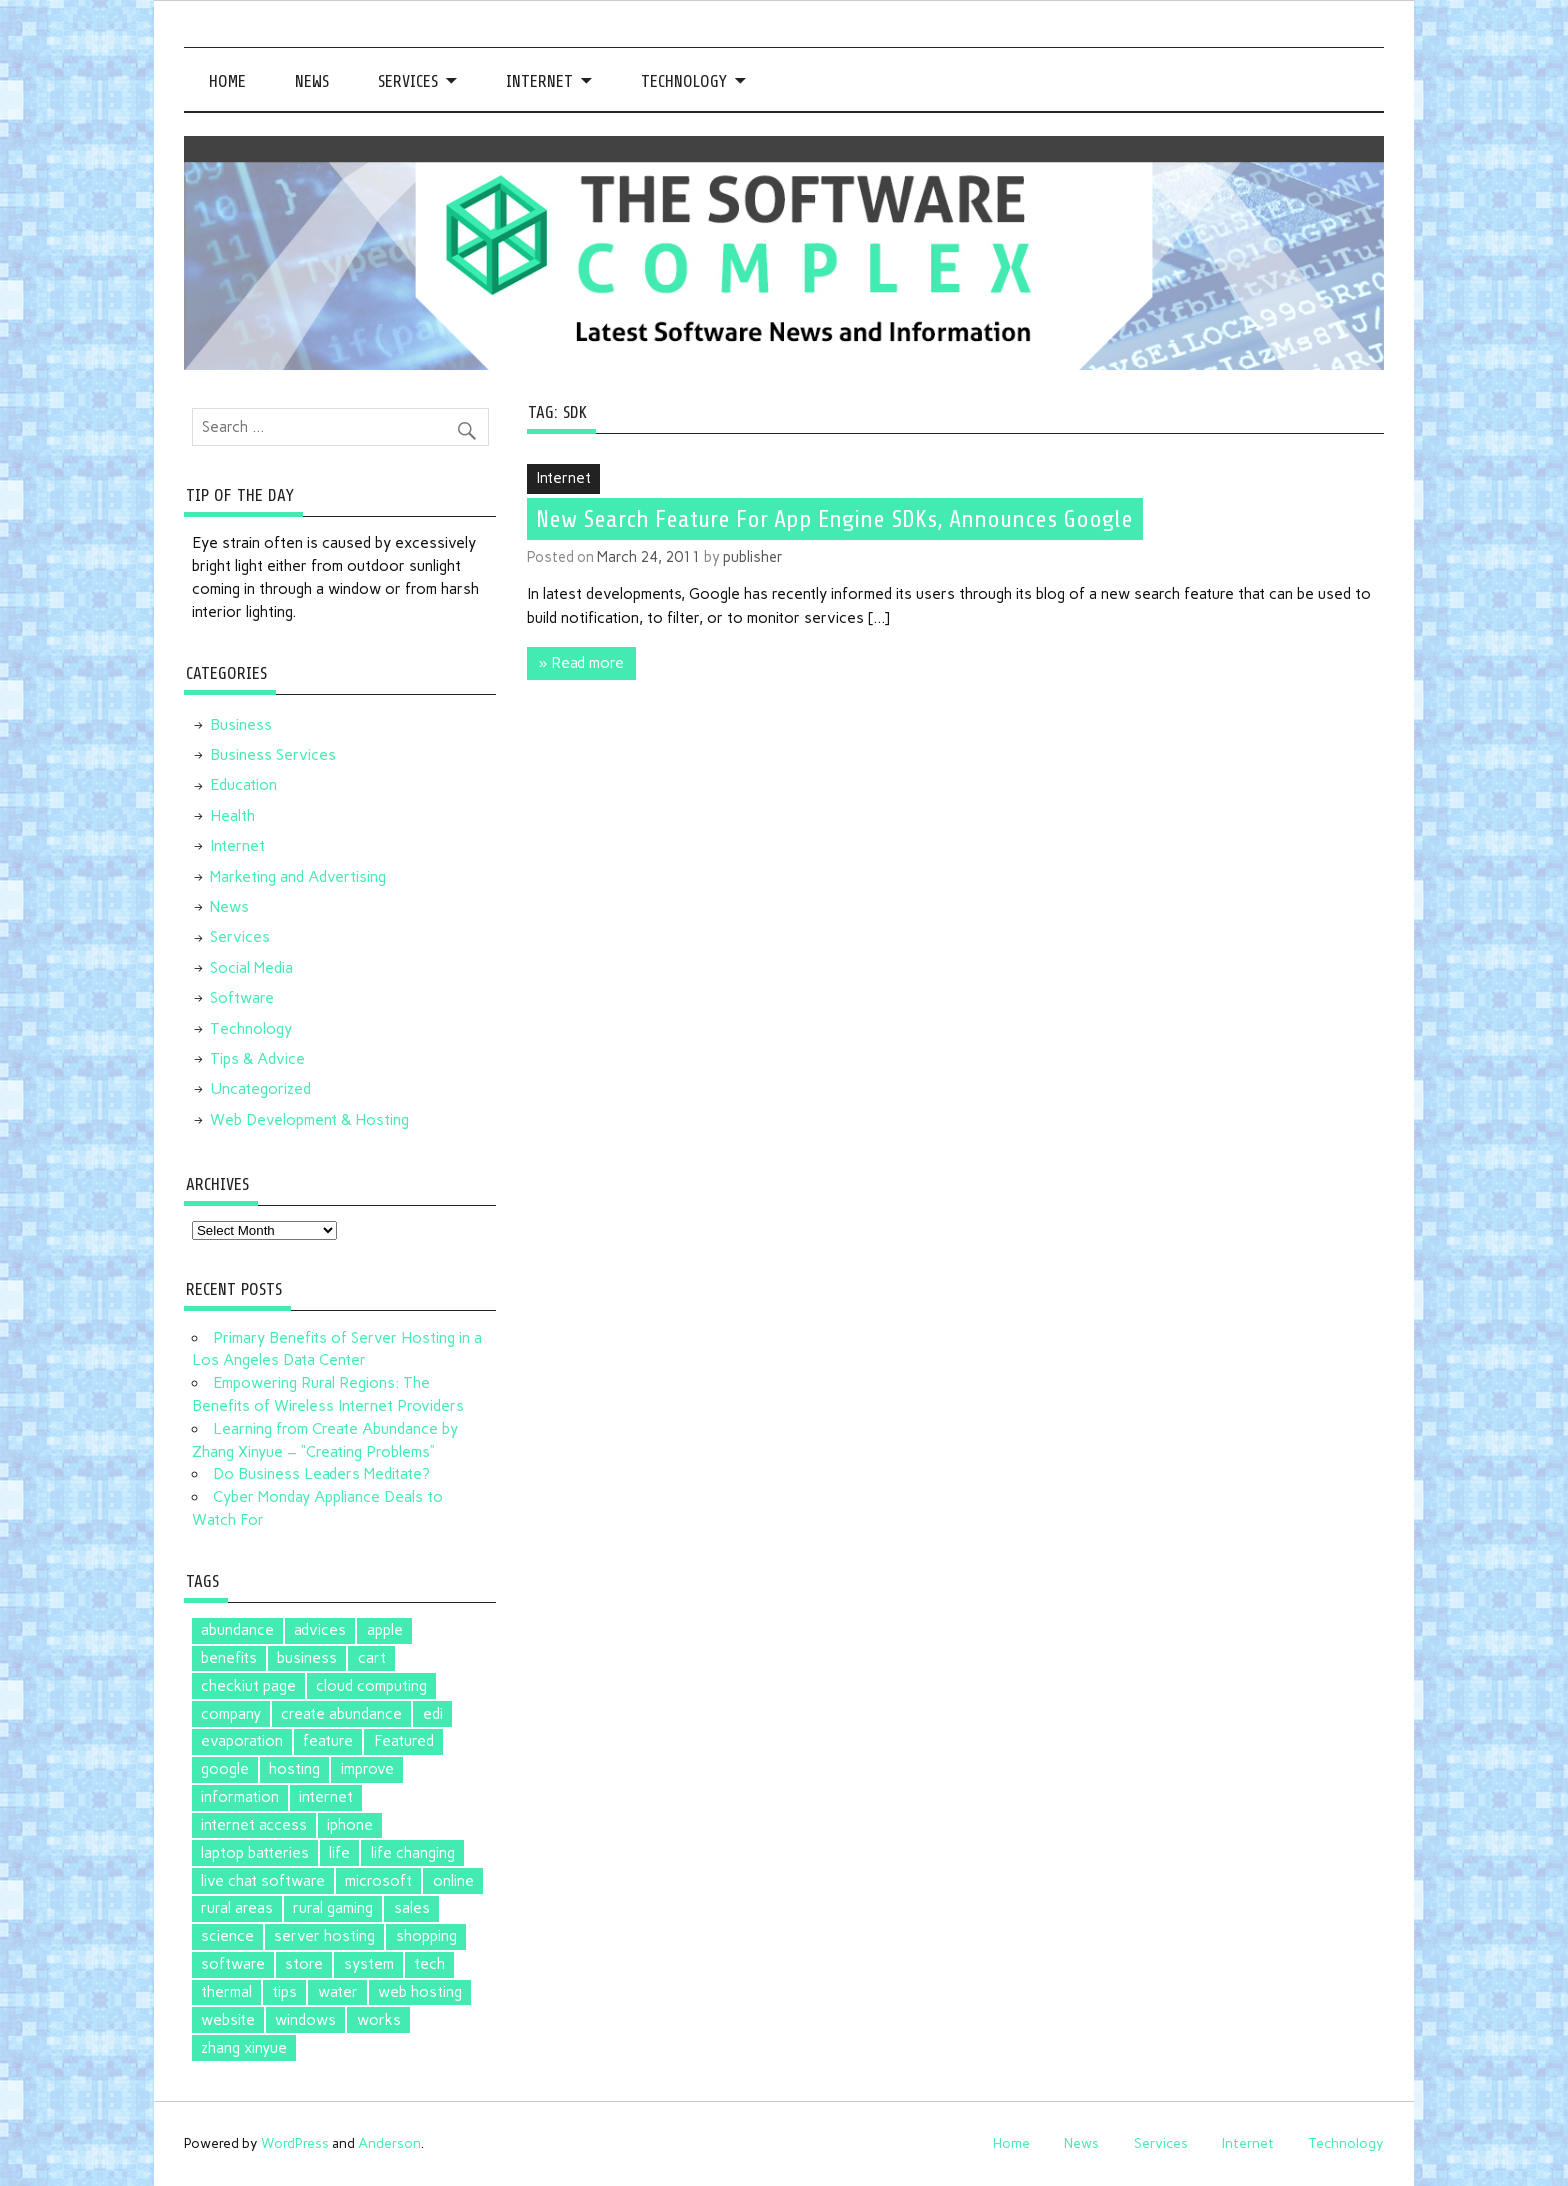 The height and width of the screenshot is (2186, 1568). What do you see at coordinates (426, 1936) in the screenshot?
I see `shopping [shopping (1 item)]` at bounding box center [426, 1936].